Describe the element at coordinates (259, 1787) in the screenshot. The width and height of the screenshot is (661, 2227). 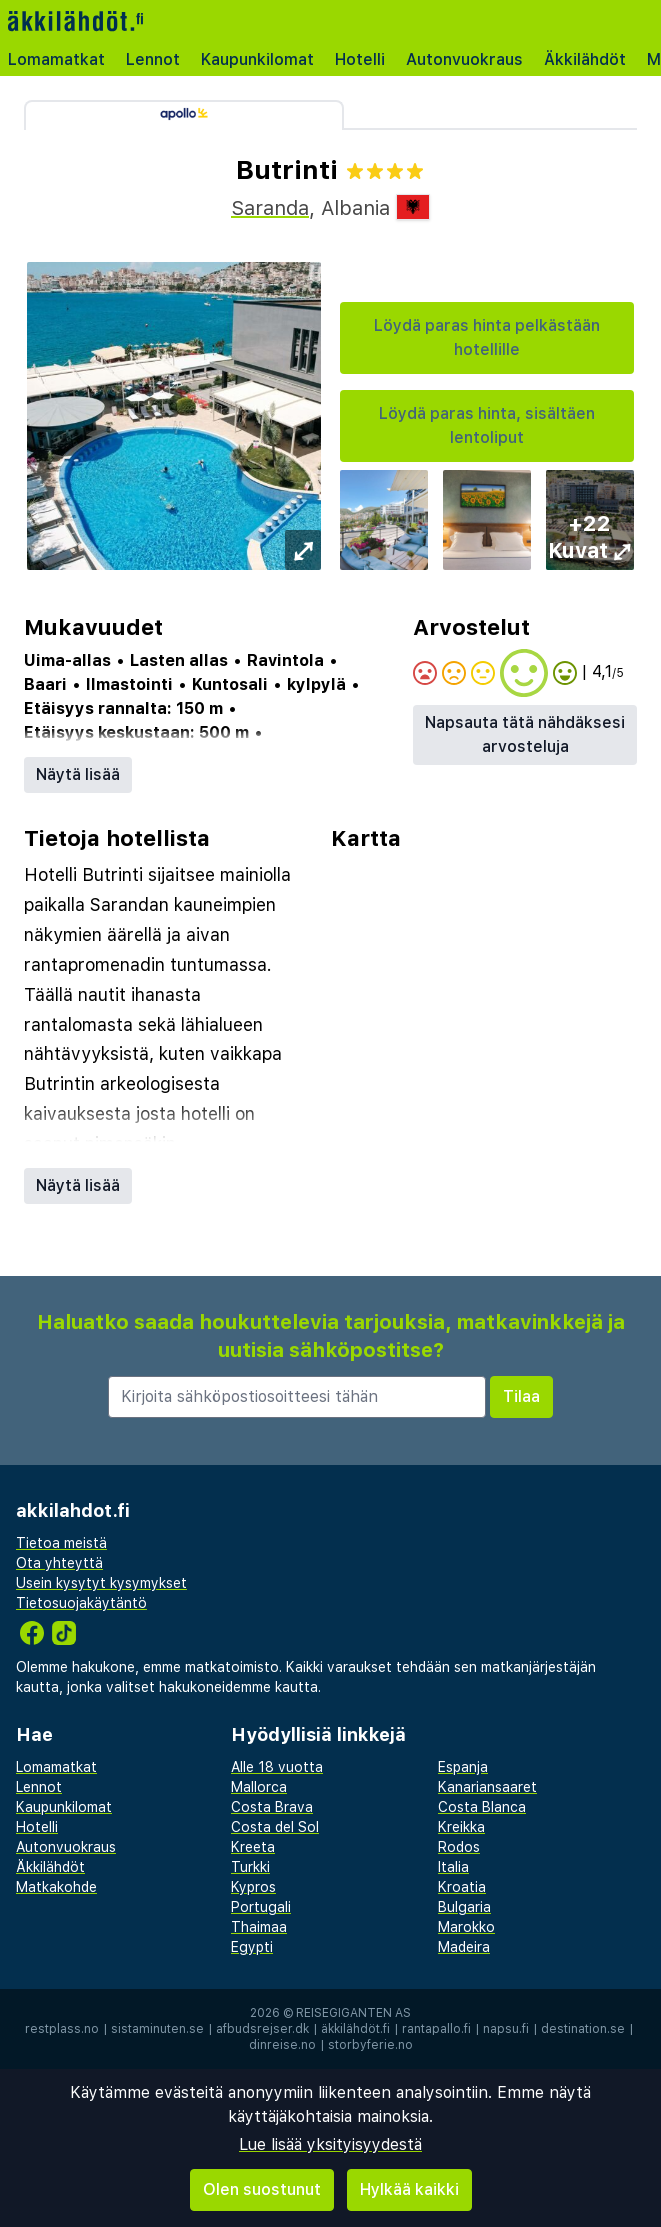
I see `Mallorca` at that location.